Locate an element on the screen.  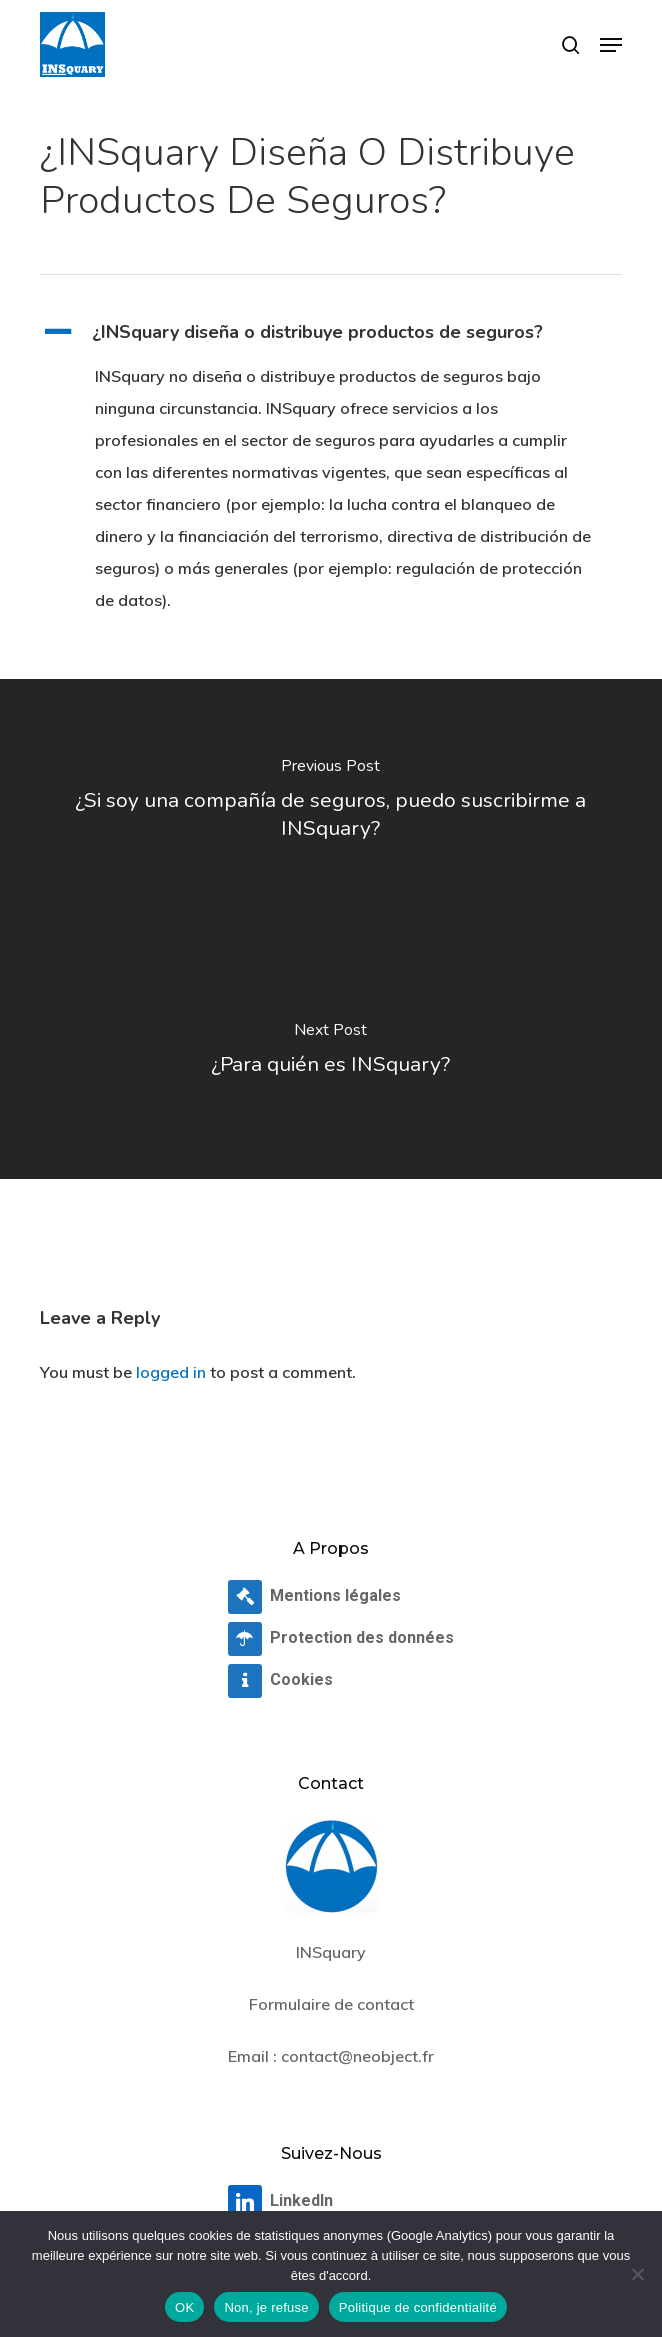
Politique de confidentialité is located at coordinates (418, 2307).